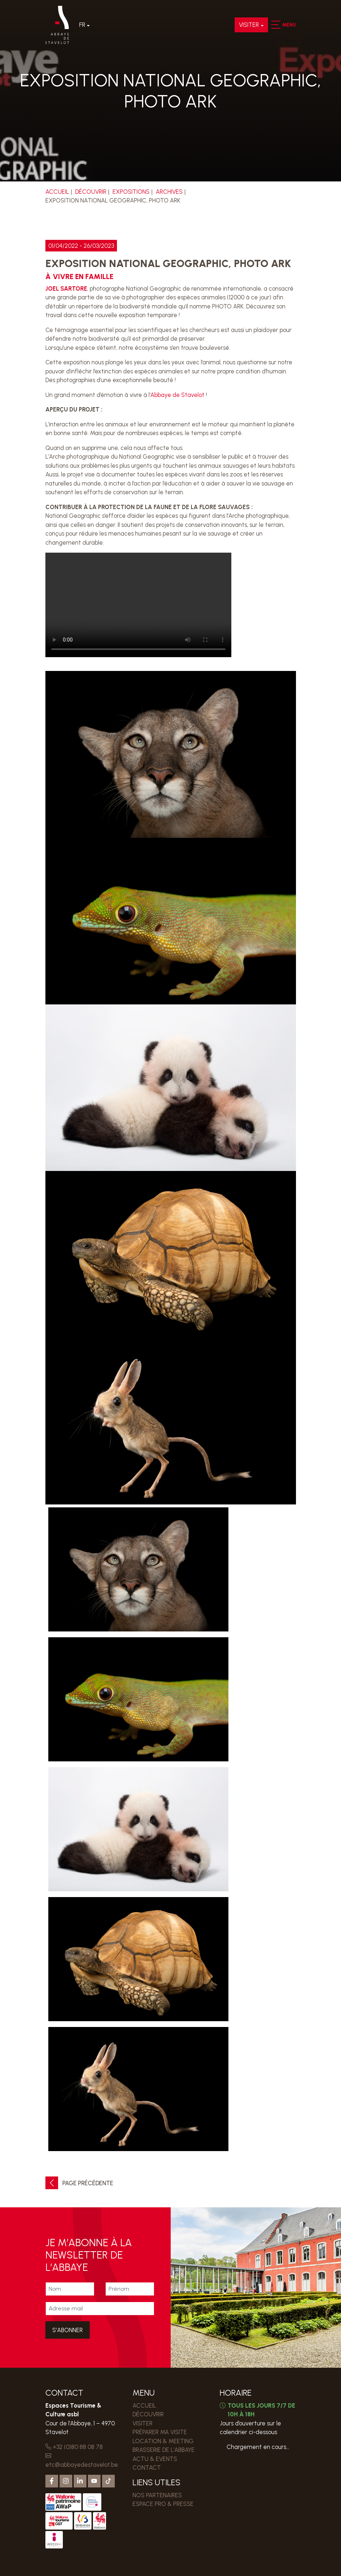 Image resolution: width=341 pixels, height=2576 pixels. I want to click on VISITER, so click(249, 24).